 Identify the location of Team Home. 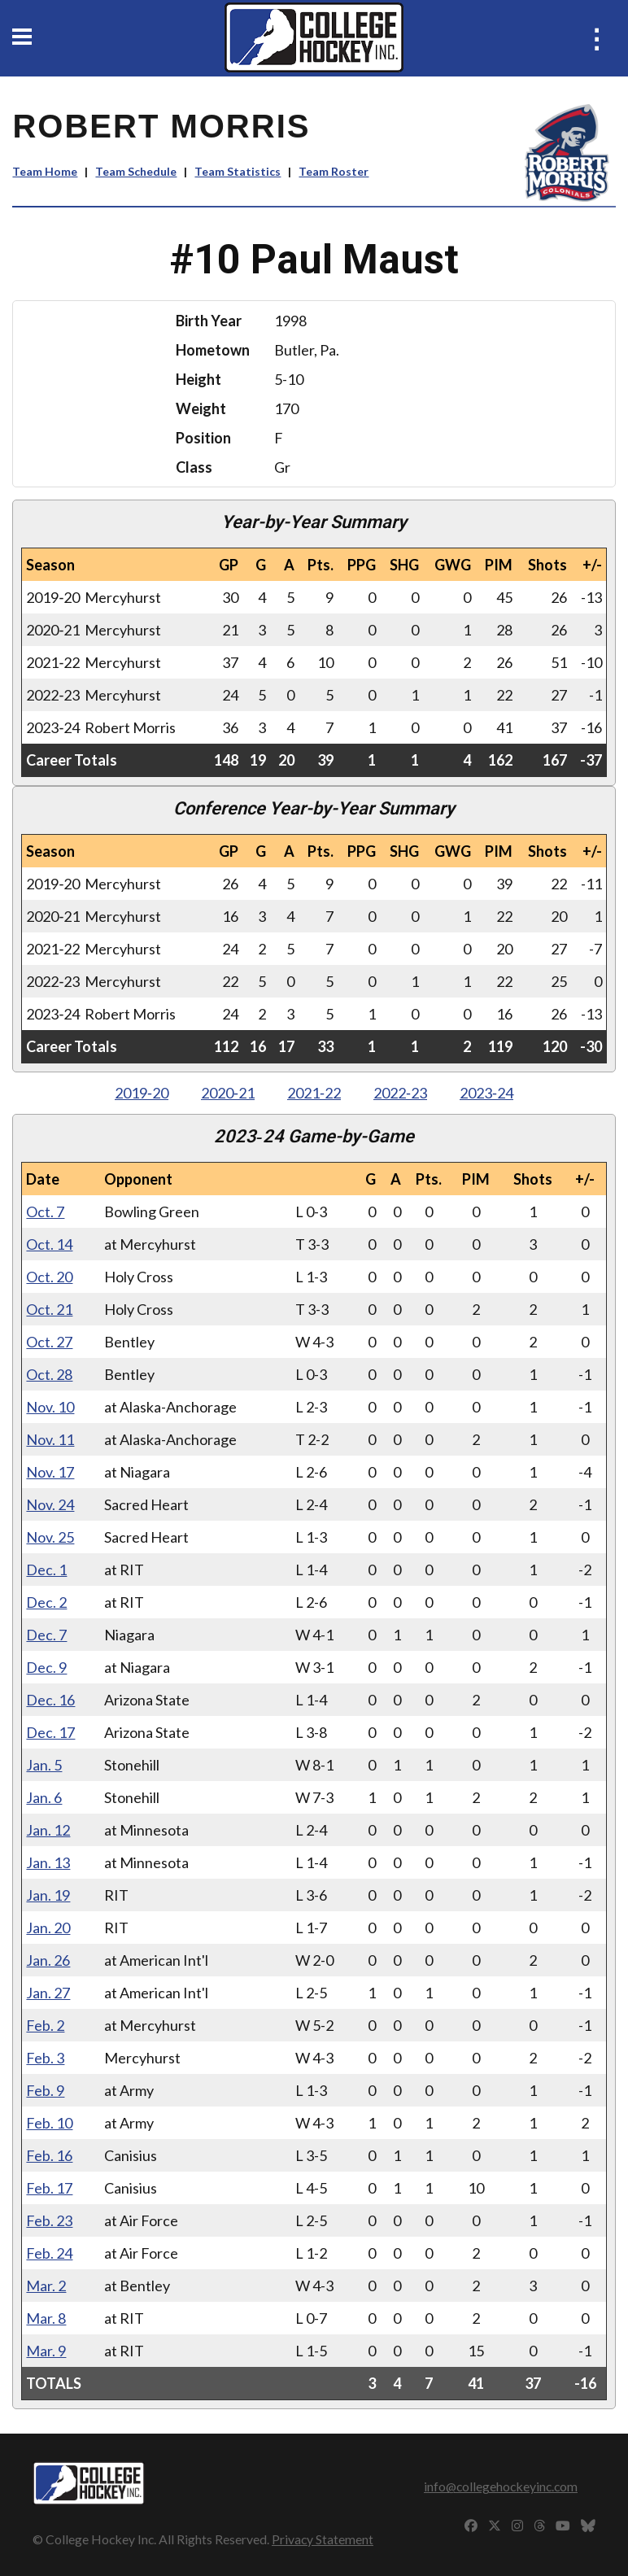
(44, 171).